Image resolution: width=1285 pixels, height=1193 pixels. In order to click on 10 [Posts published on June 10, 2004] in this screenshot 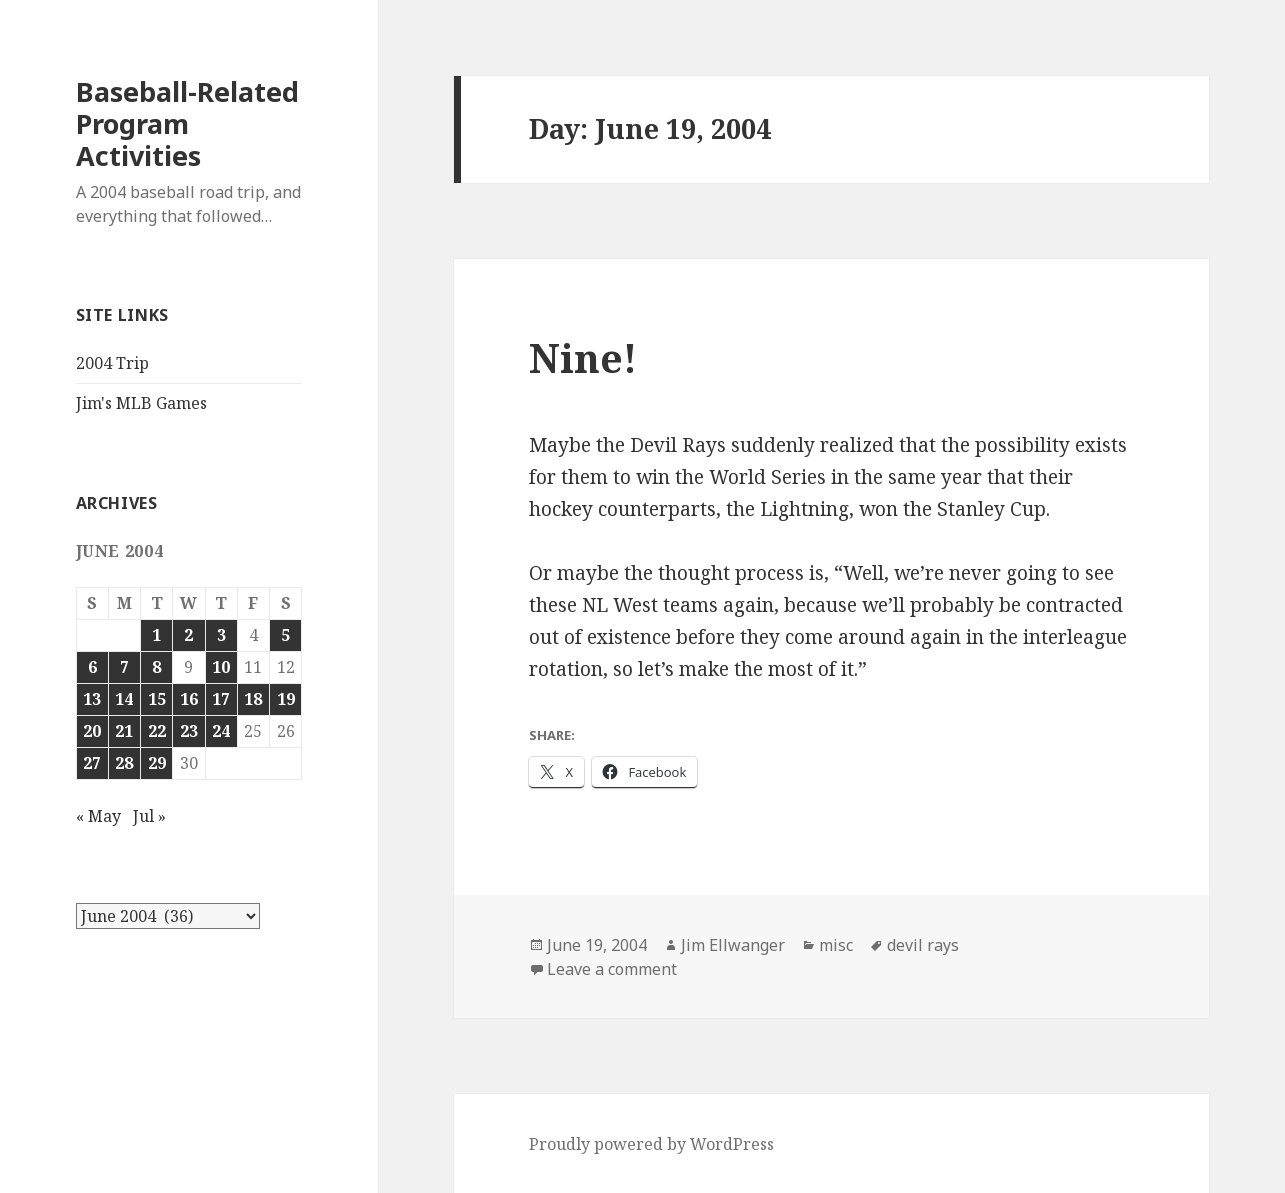, I will do `click(221, 667)`.